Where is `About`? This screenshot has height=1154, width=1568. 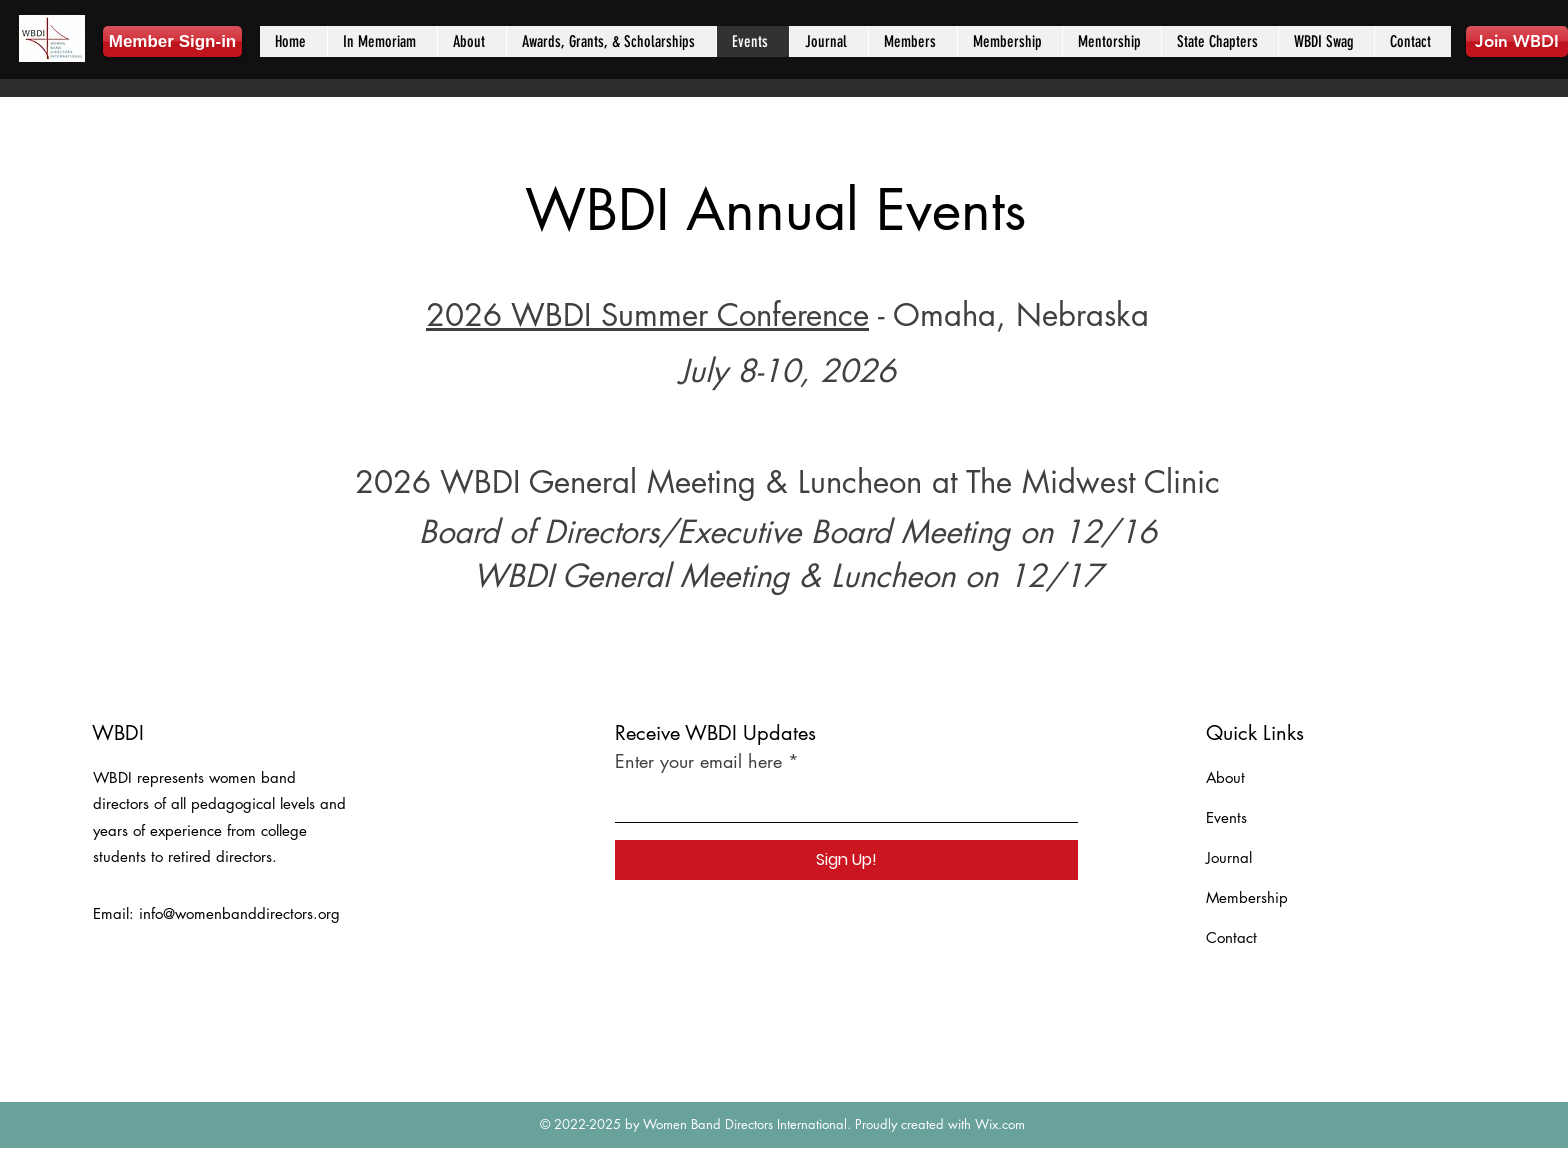 About is located at coordinates (1225, 777).